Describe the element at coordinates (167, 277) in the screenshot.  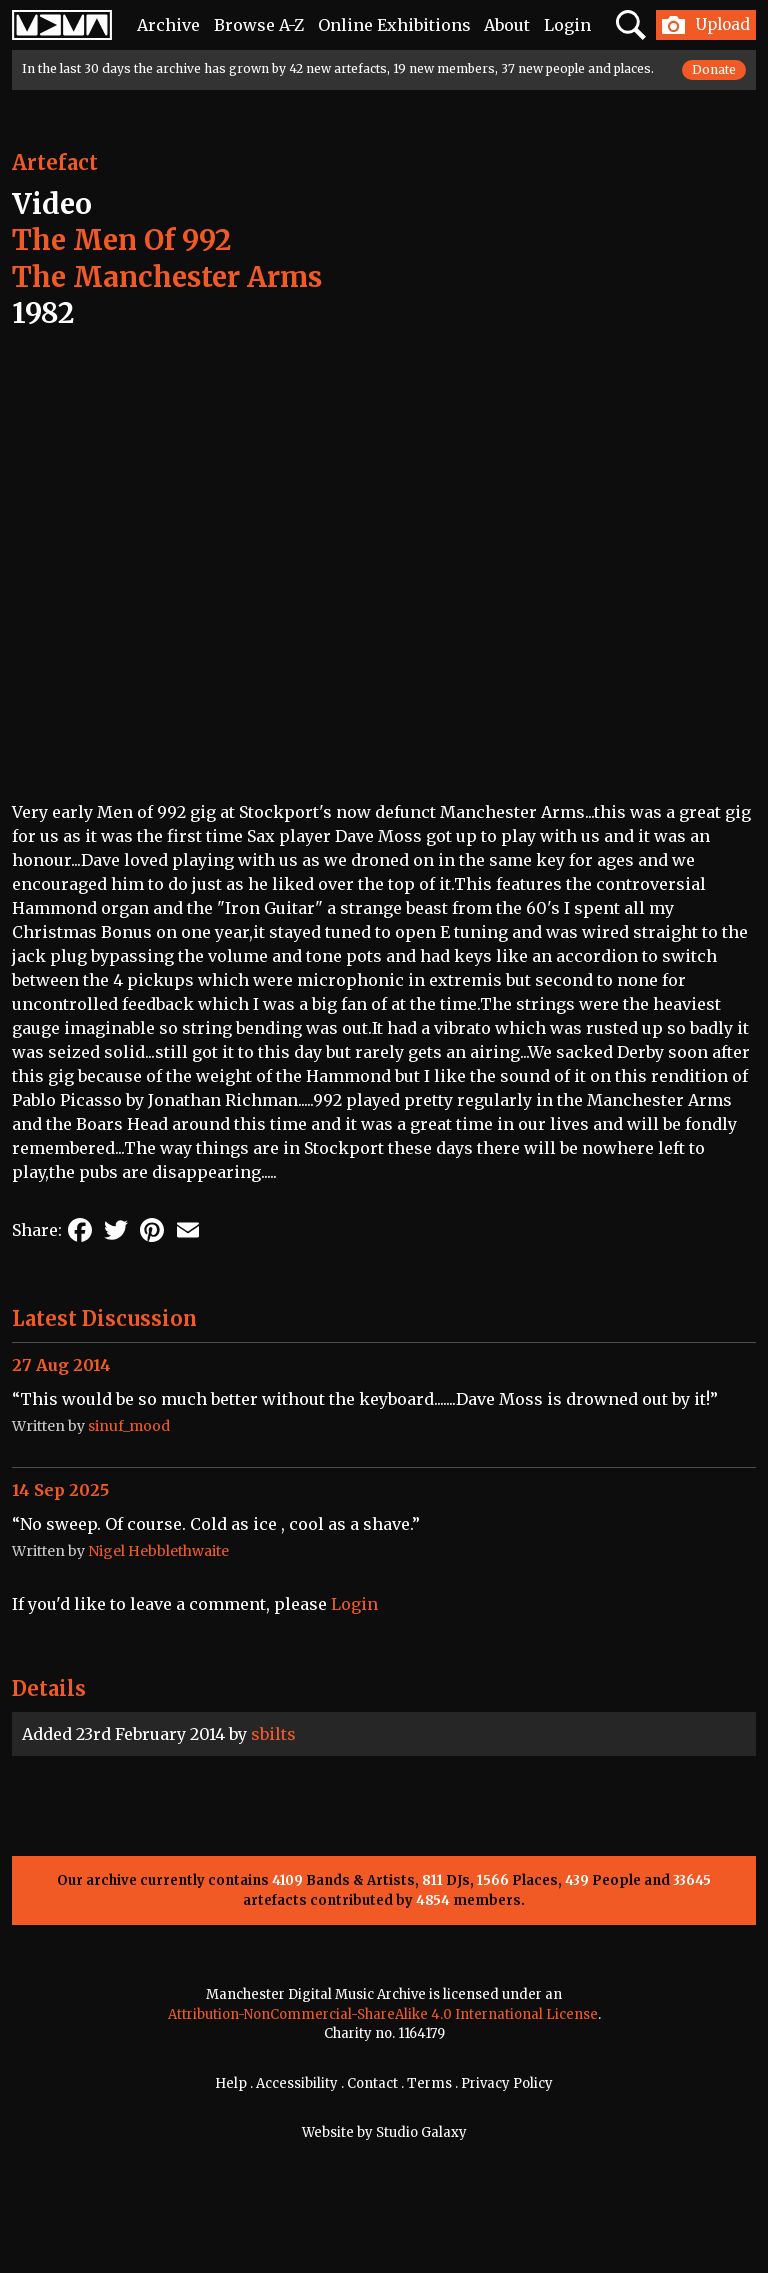
I see `The Manchester Arms` at that location.